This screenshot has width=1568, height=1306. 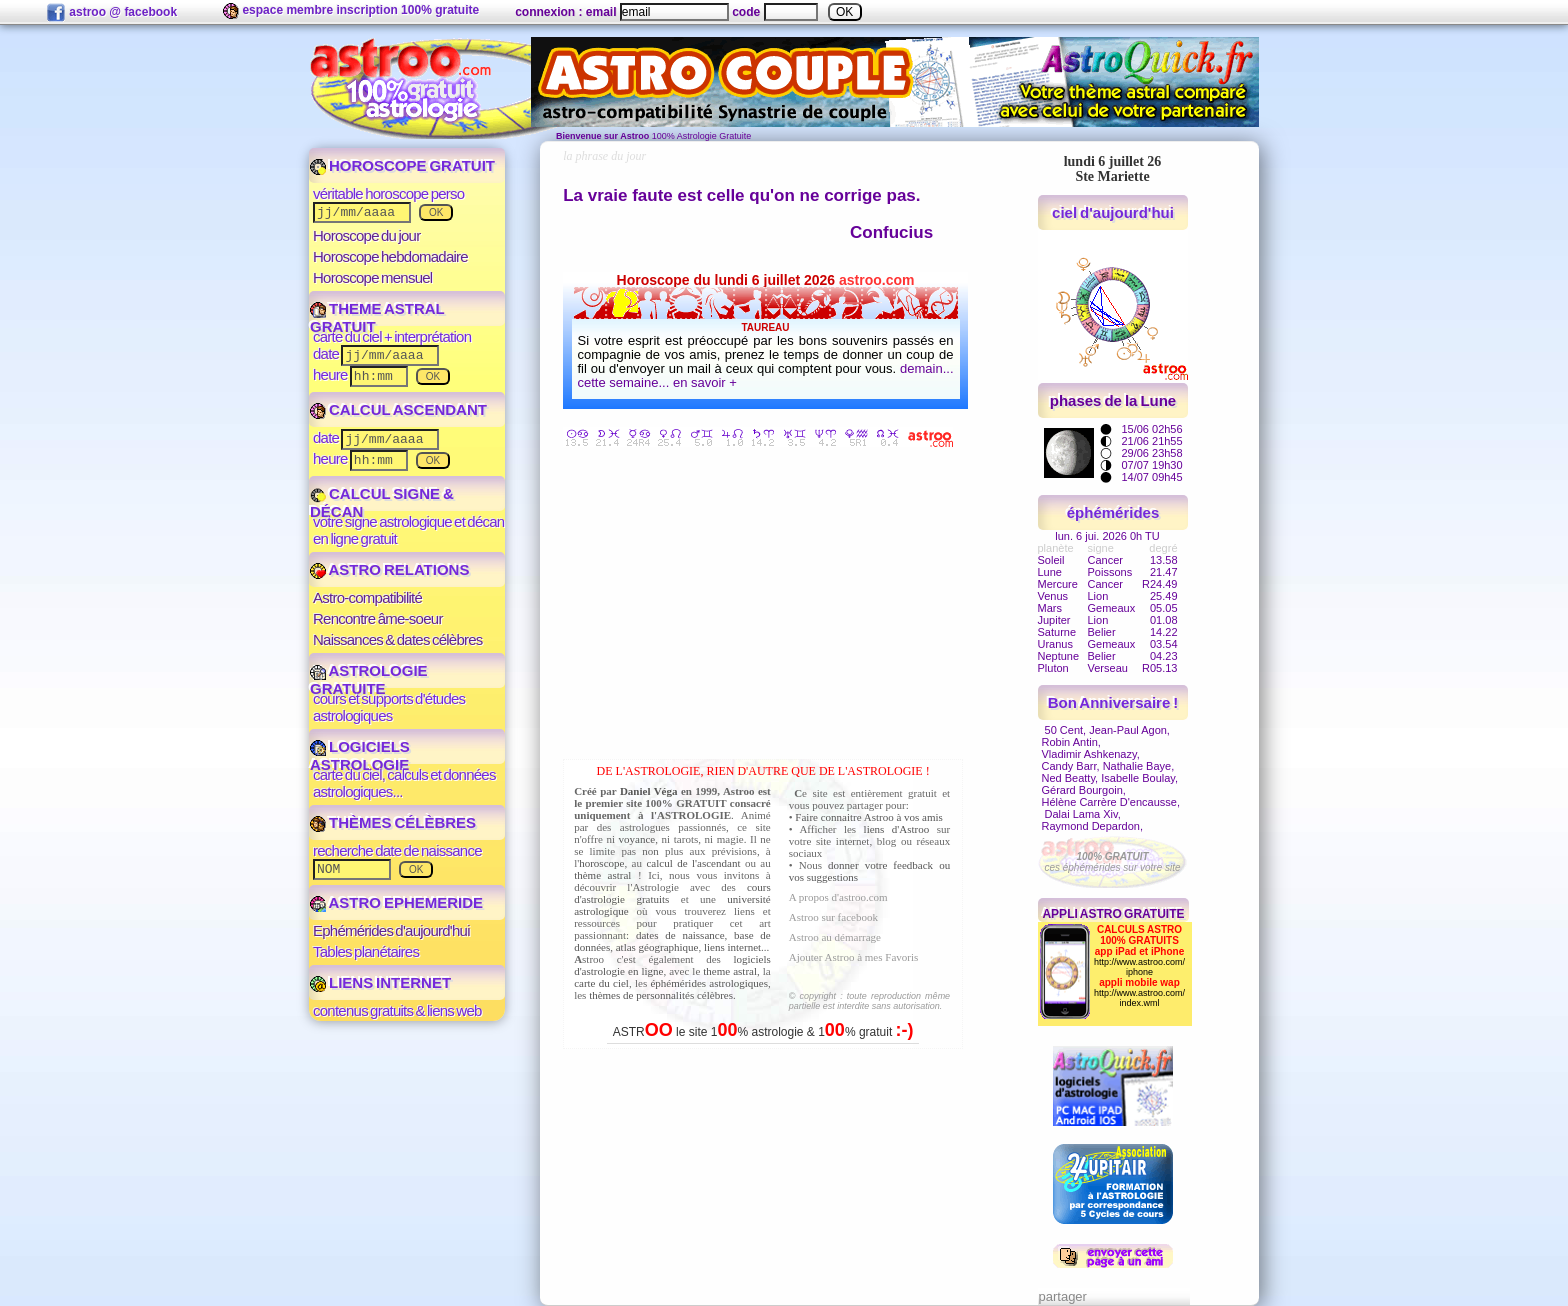 I want to click on carte du ciel, so click(x=601, y=983).